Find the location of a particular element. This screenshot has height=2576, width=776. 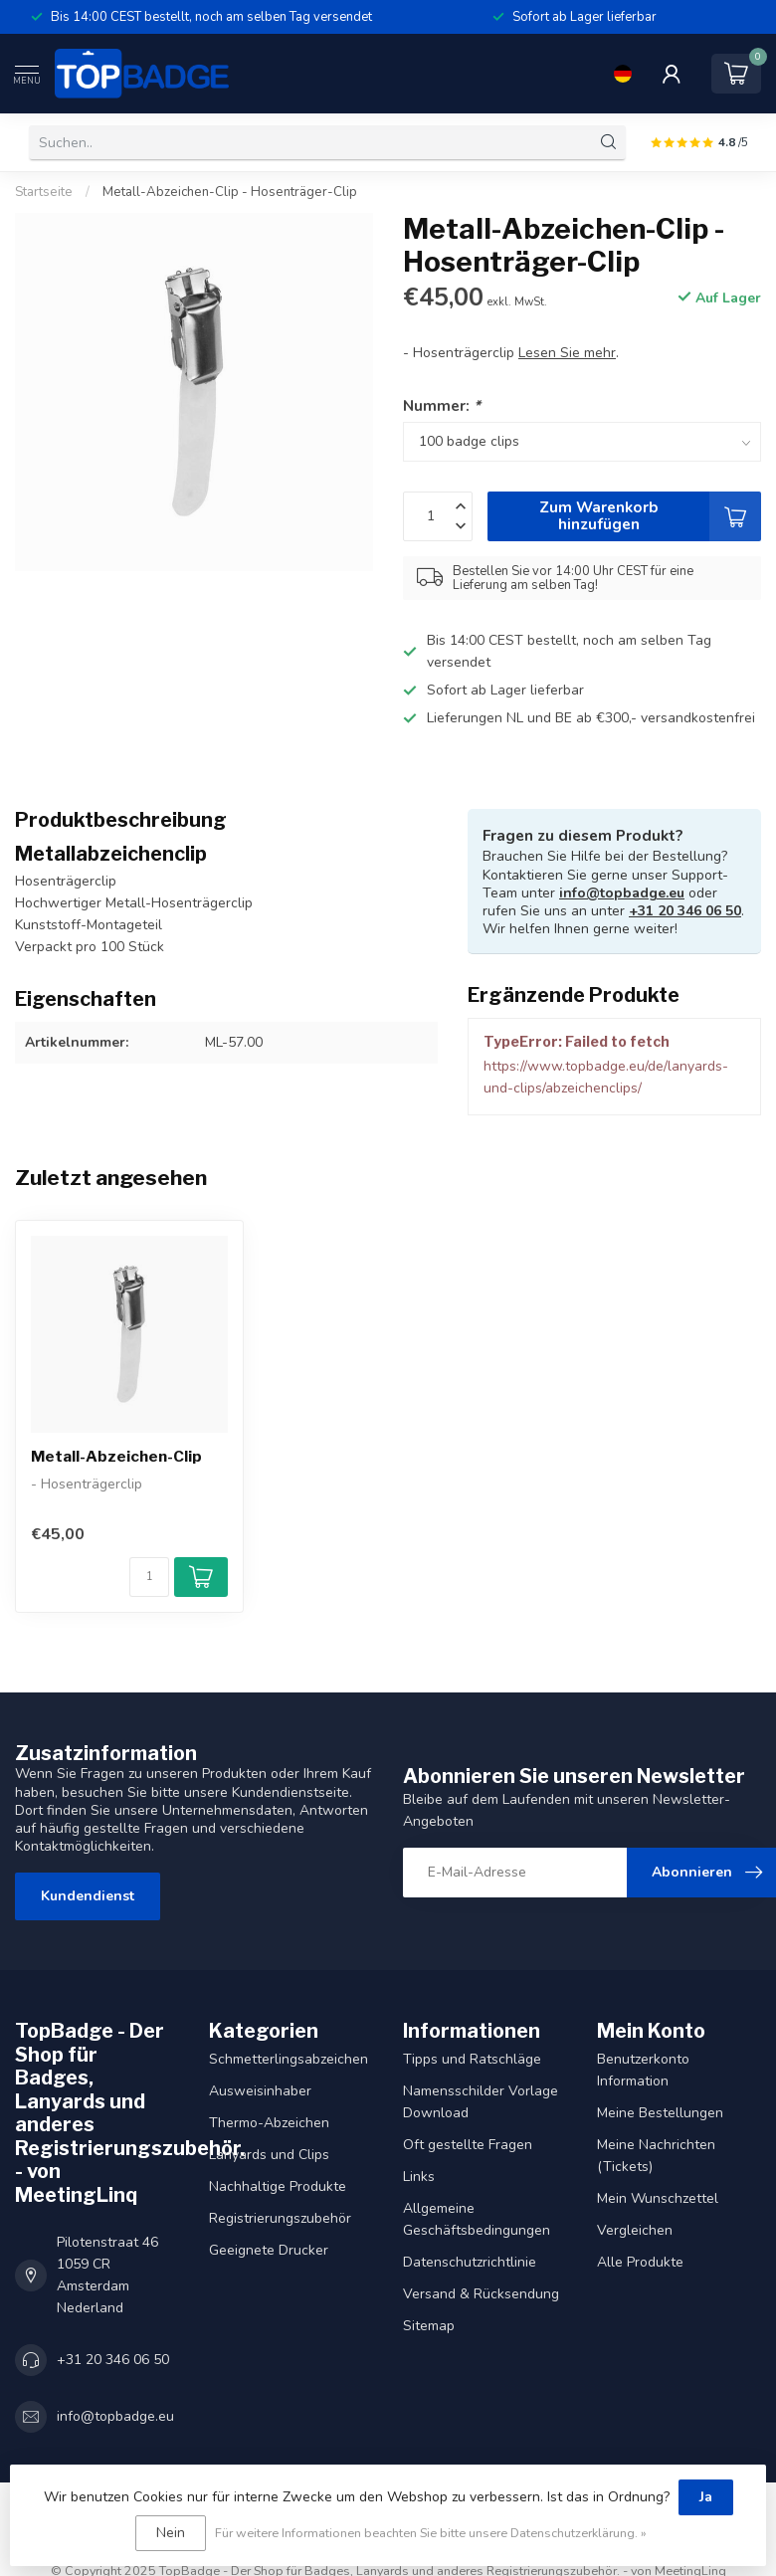

Versand & Rücksendung is located at coordinates (481, 2293).